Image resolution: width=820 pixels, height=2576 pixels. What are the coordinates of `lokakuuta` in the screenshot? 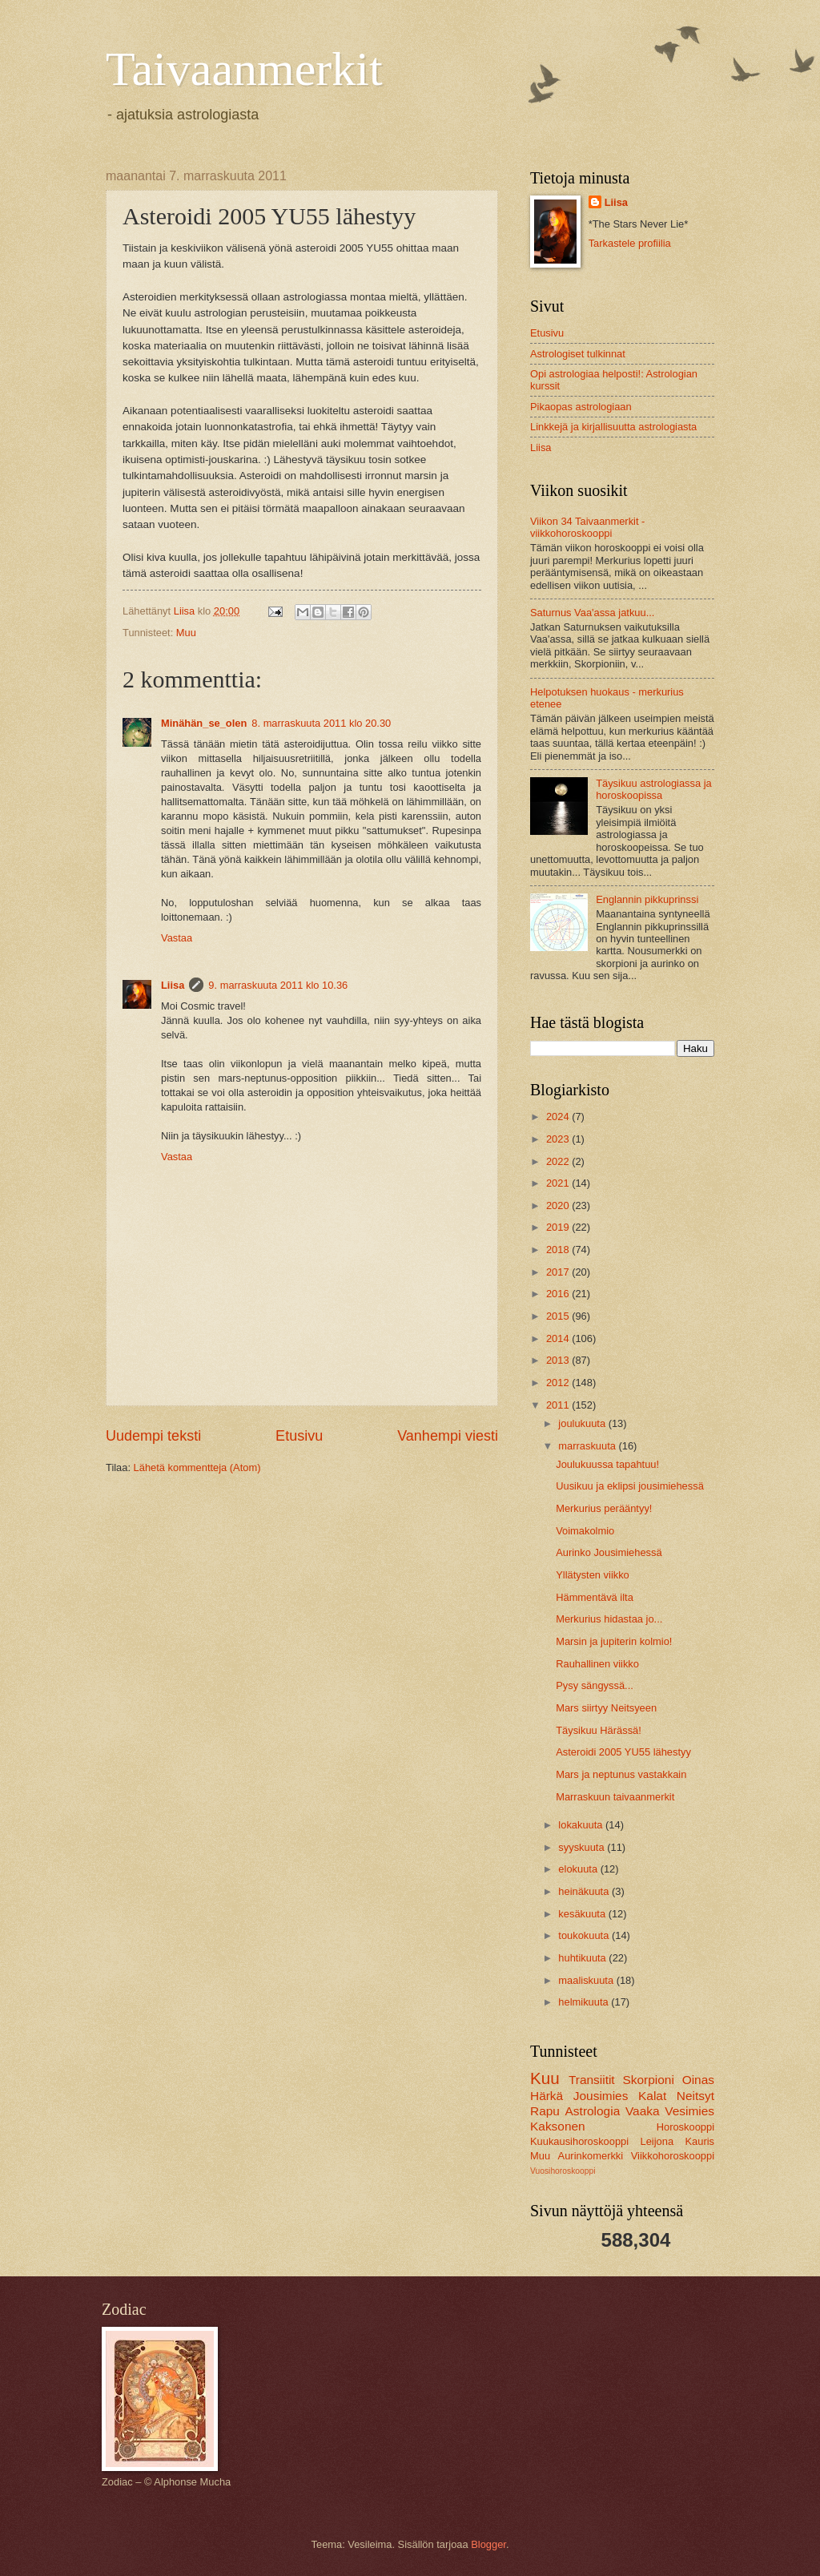 It's located at (581, 1825).